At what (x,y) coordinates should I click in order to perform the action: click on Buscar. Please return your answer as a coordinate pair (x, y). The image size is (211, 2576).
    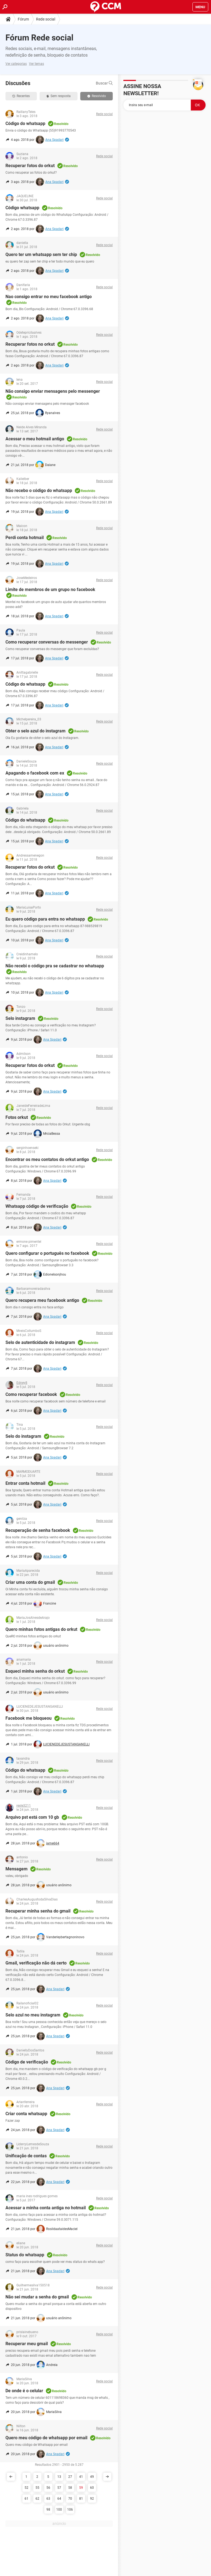
    Looking at the image, I should click on (104, 83).